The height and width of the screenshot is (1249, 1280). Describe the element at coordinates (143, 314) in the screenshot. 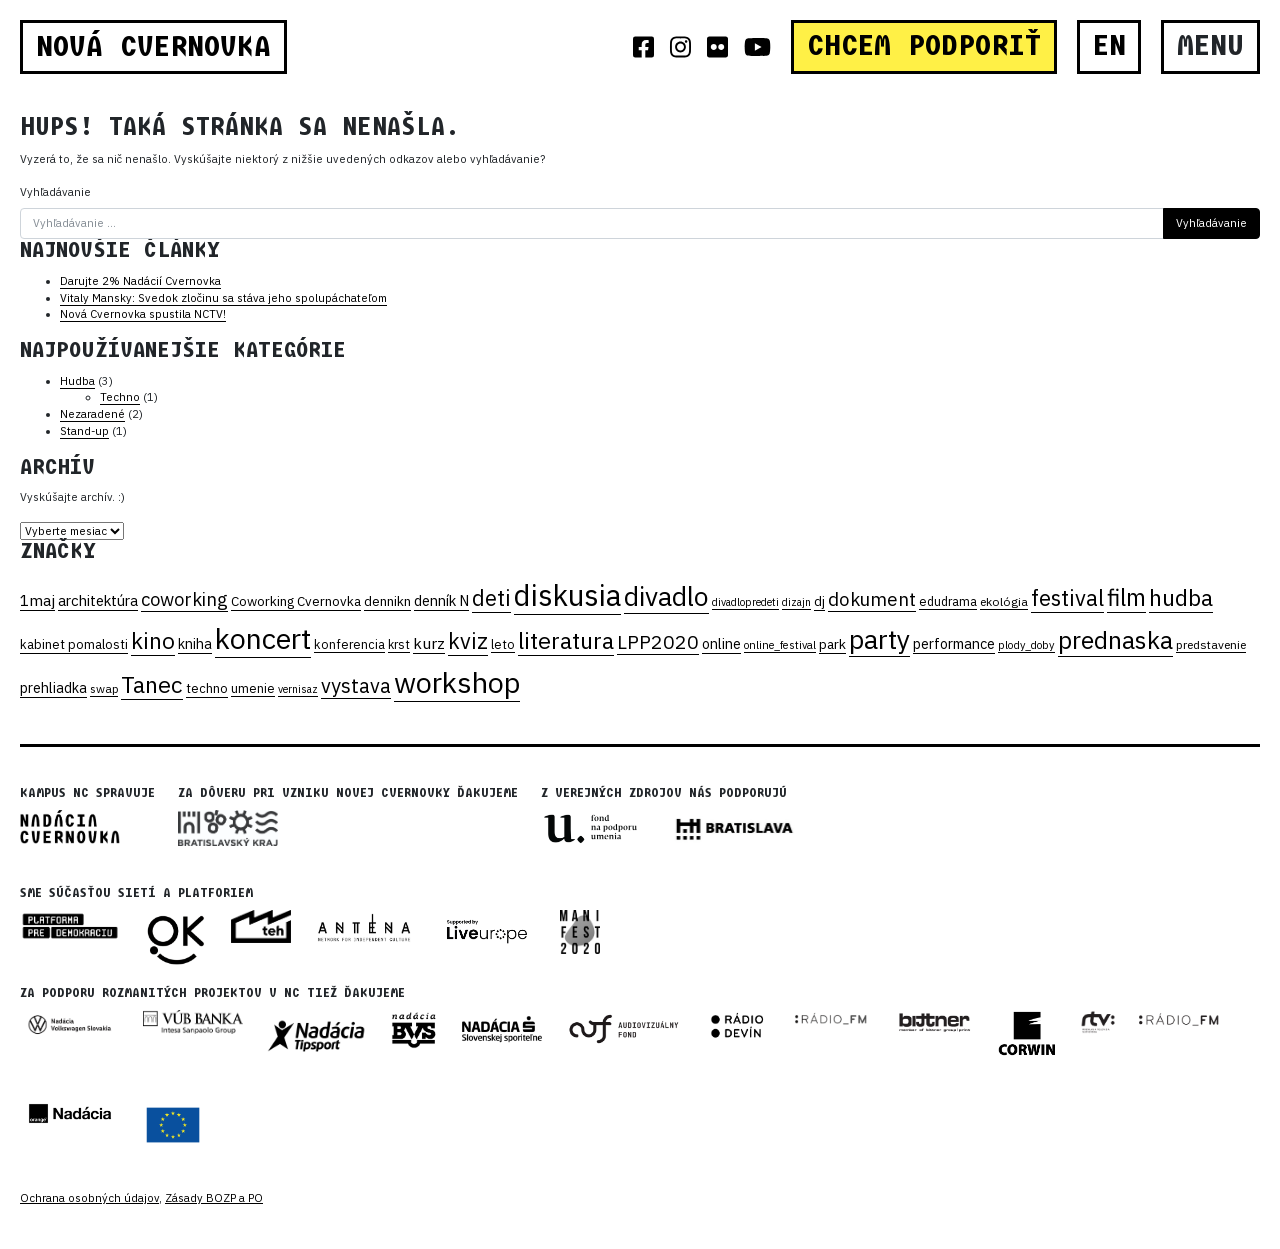

I see `Nová Cvernovka spustila NCTV!` at that location.